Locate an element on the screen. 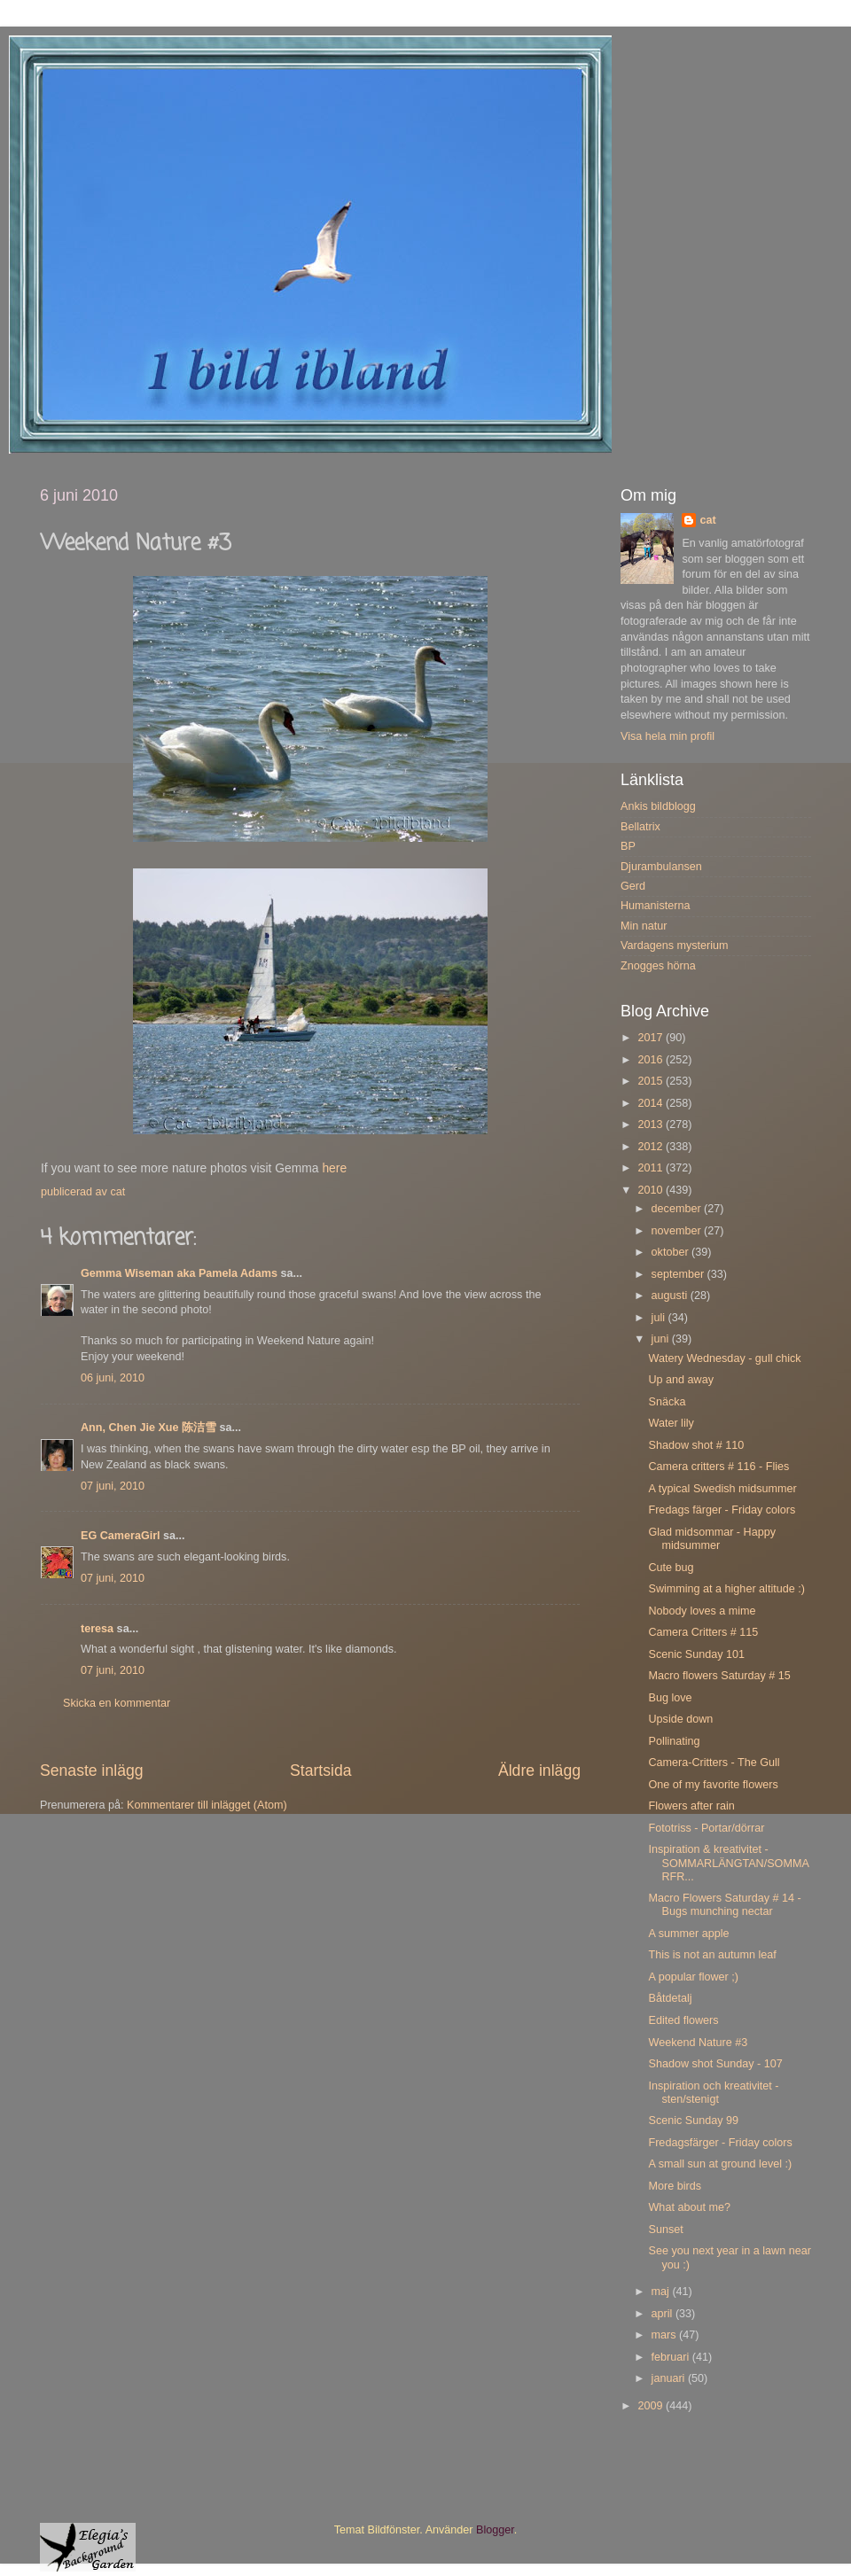 The height and width of the screenshot is (2576, 851). Weekend Nature #3 is located at coordinates (697, 2042).